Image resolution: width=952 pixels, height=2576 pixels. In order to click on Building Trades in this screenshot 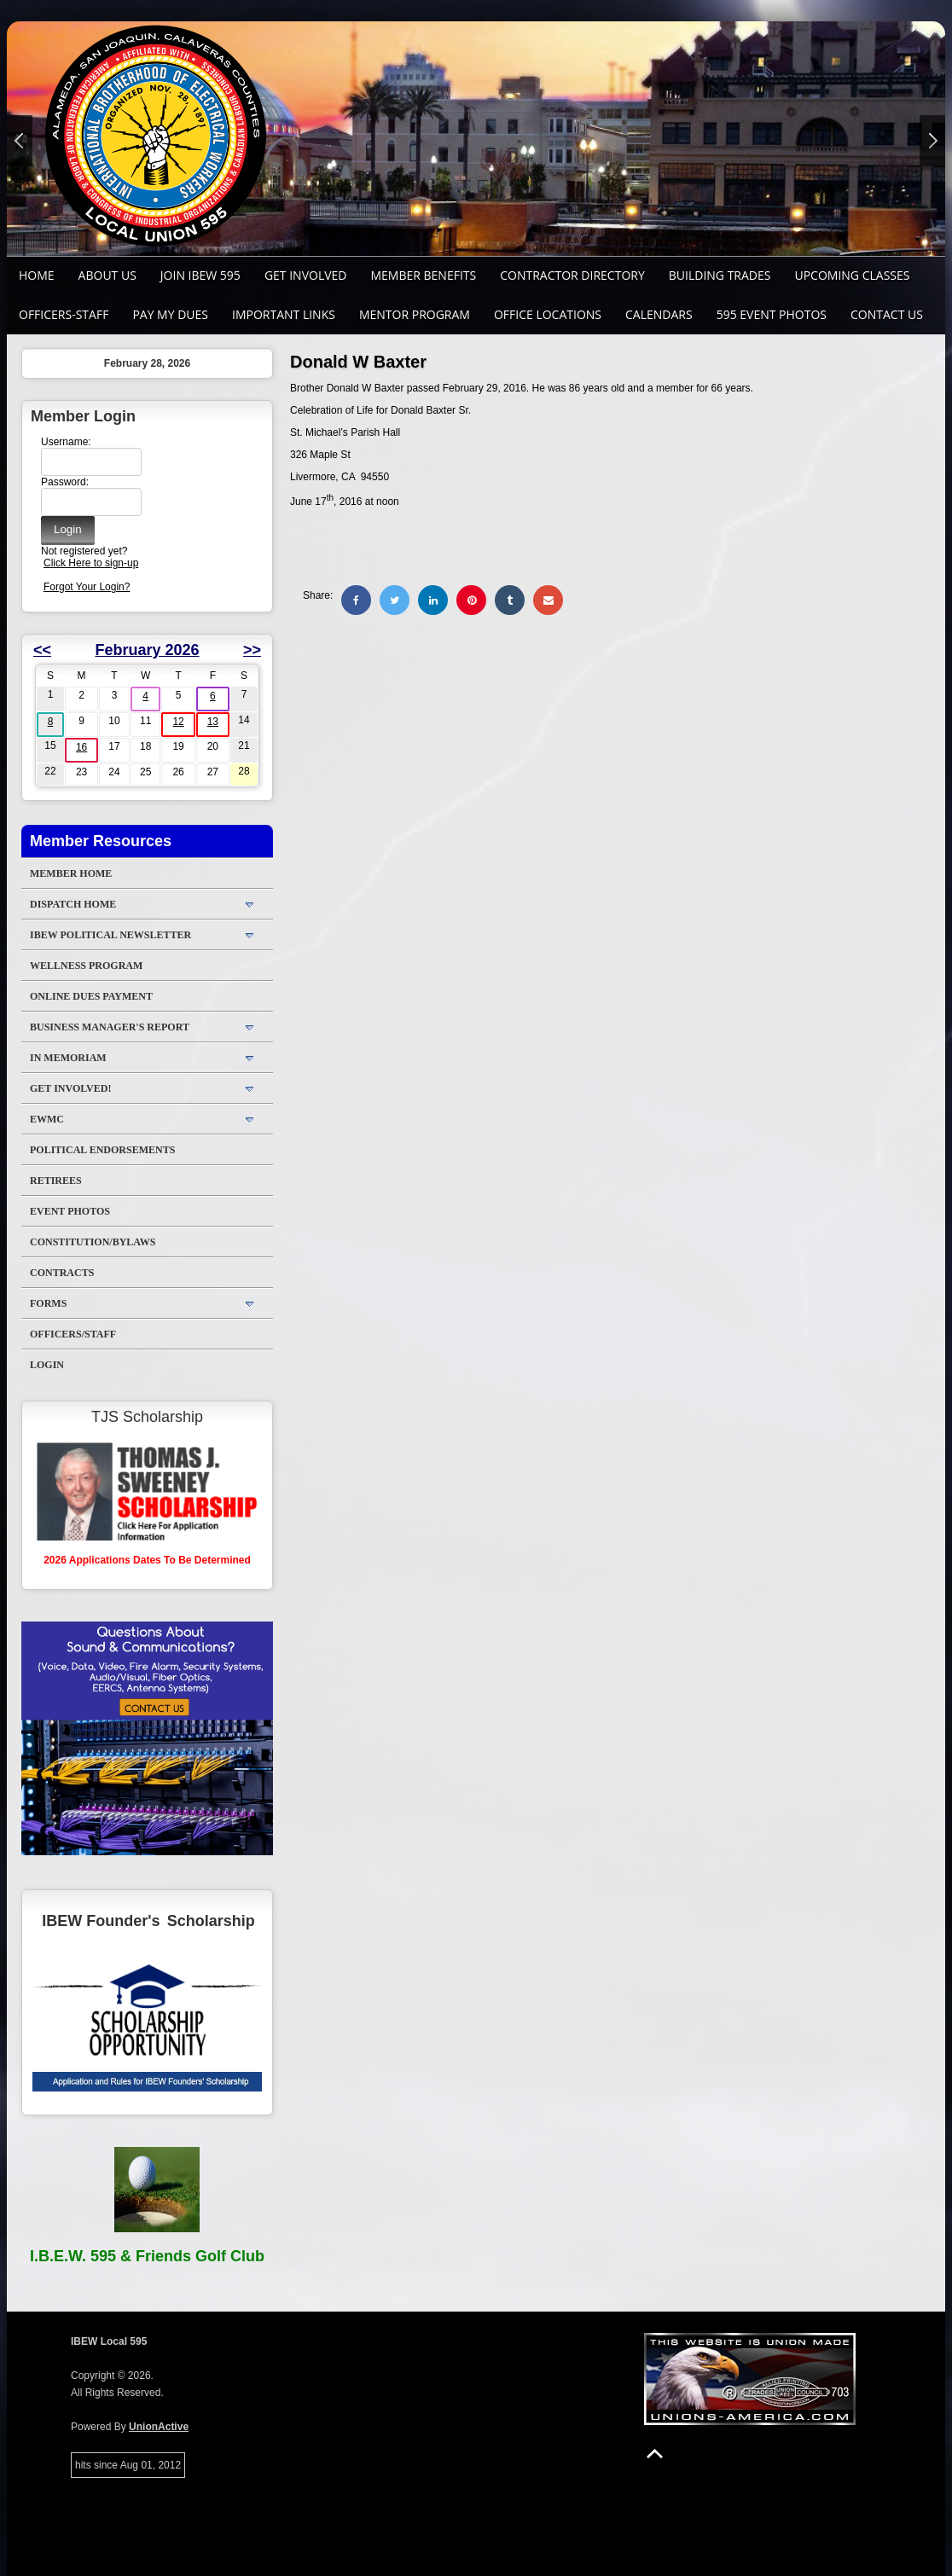, I will do `click(720, 275)`.